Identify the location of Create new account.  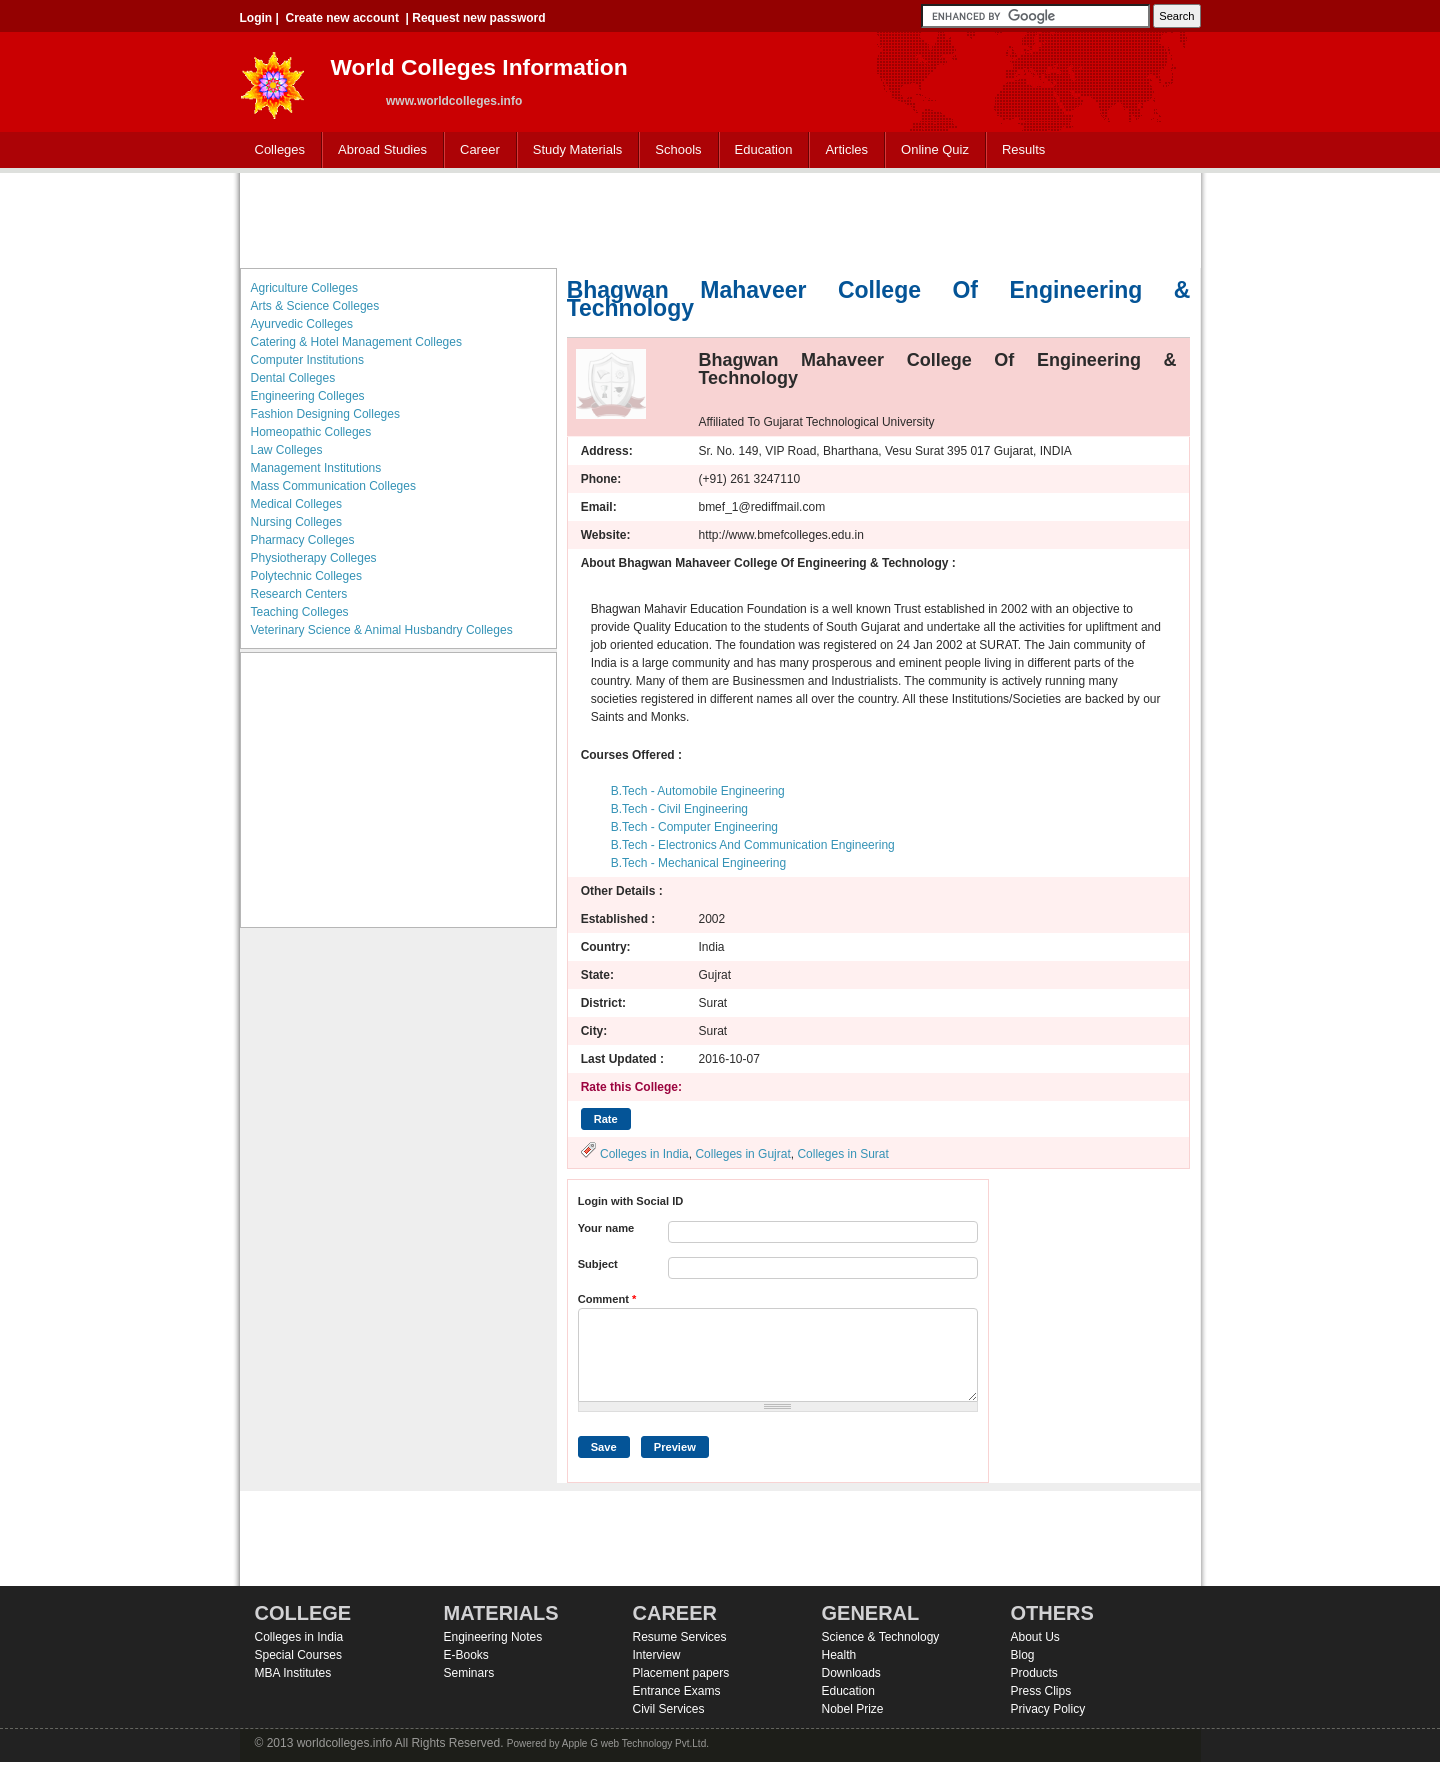
(342, 18).